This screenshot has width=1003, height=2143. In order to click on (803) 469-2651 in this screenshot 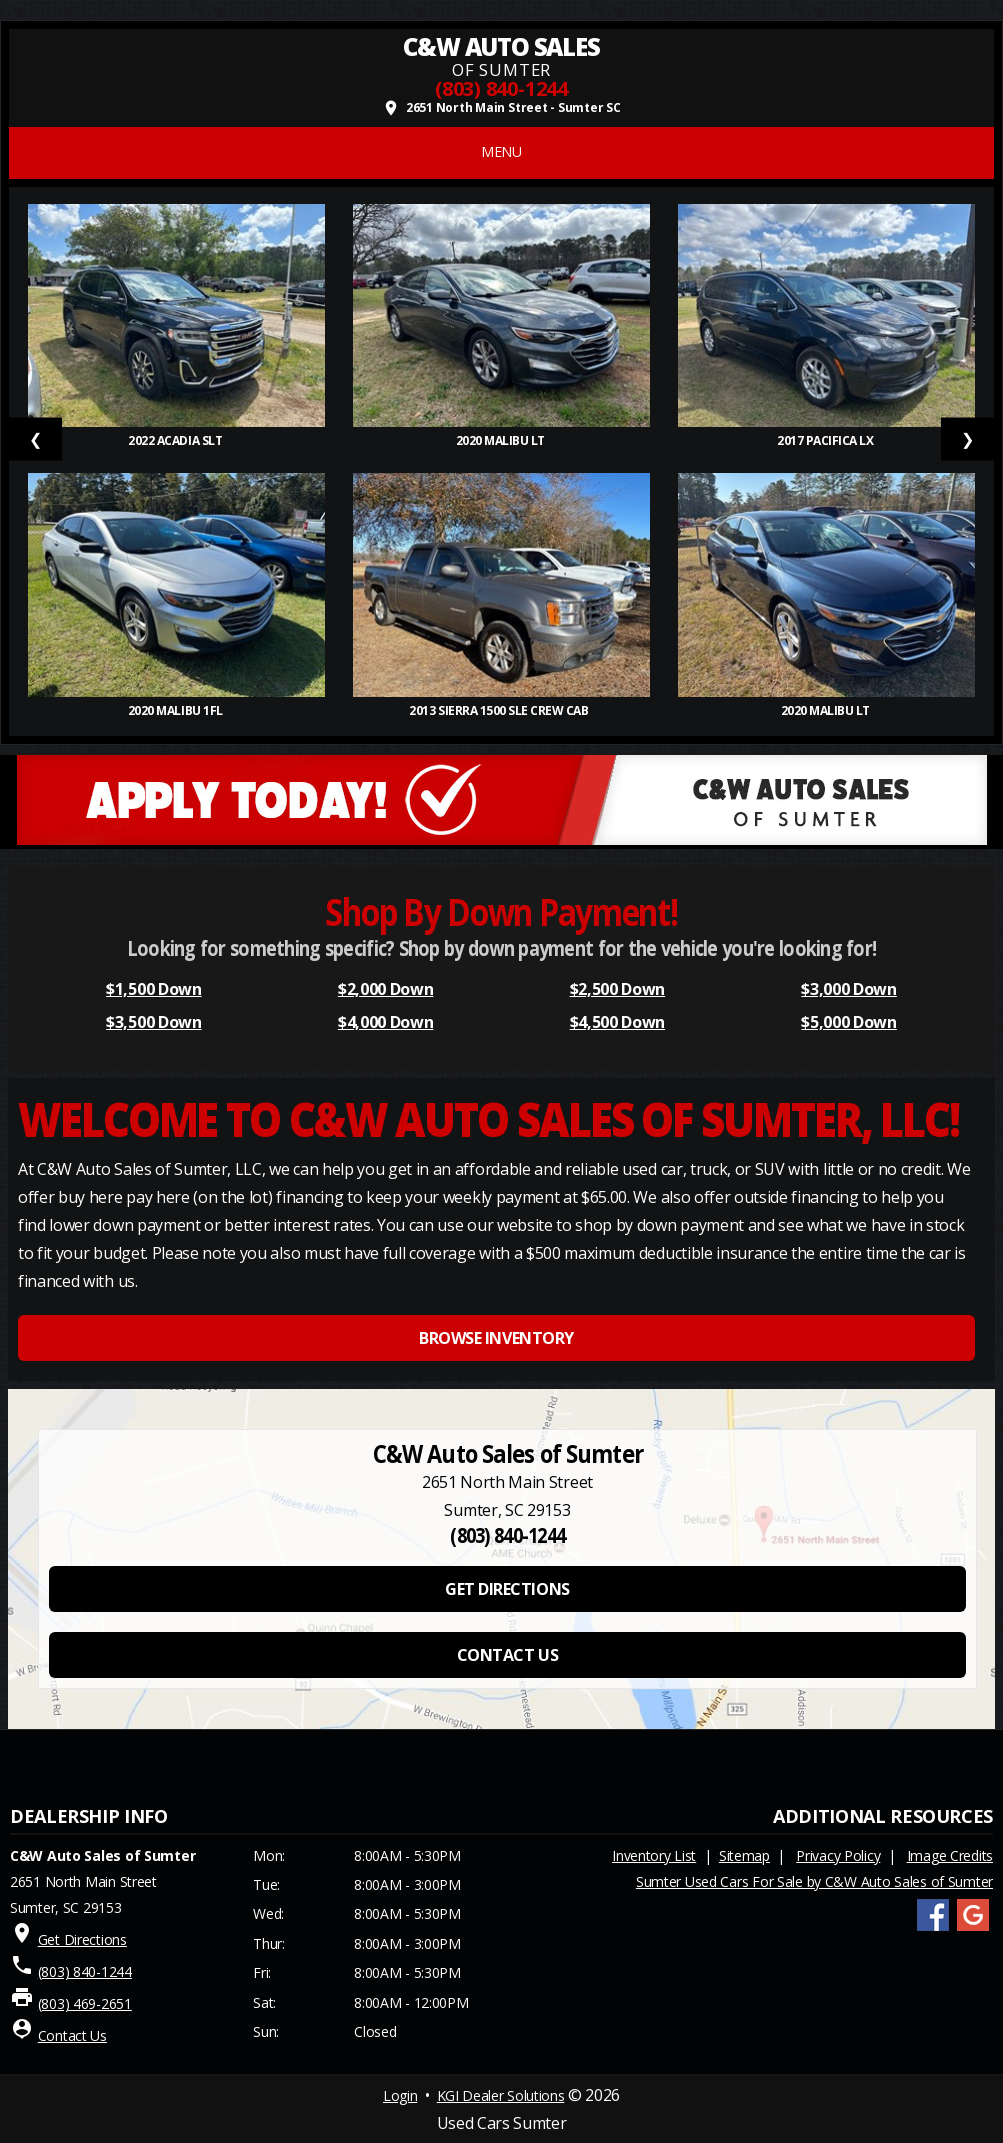, I will do `click(85, 2003)`.